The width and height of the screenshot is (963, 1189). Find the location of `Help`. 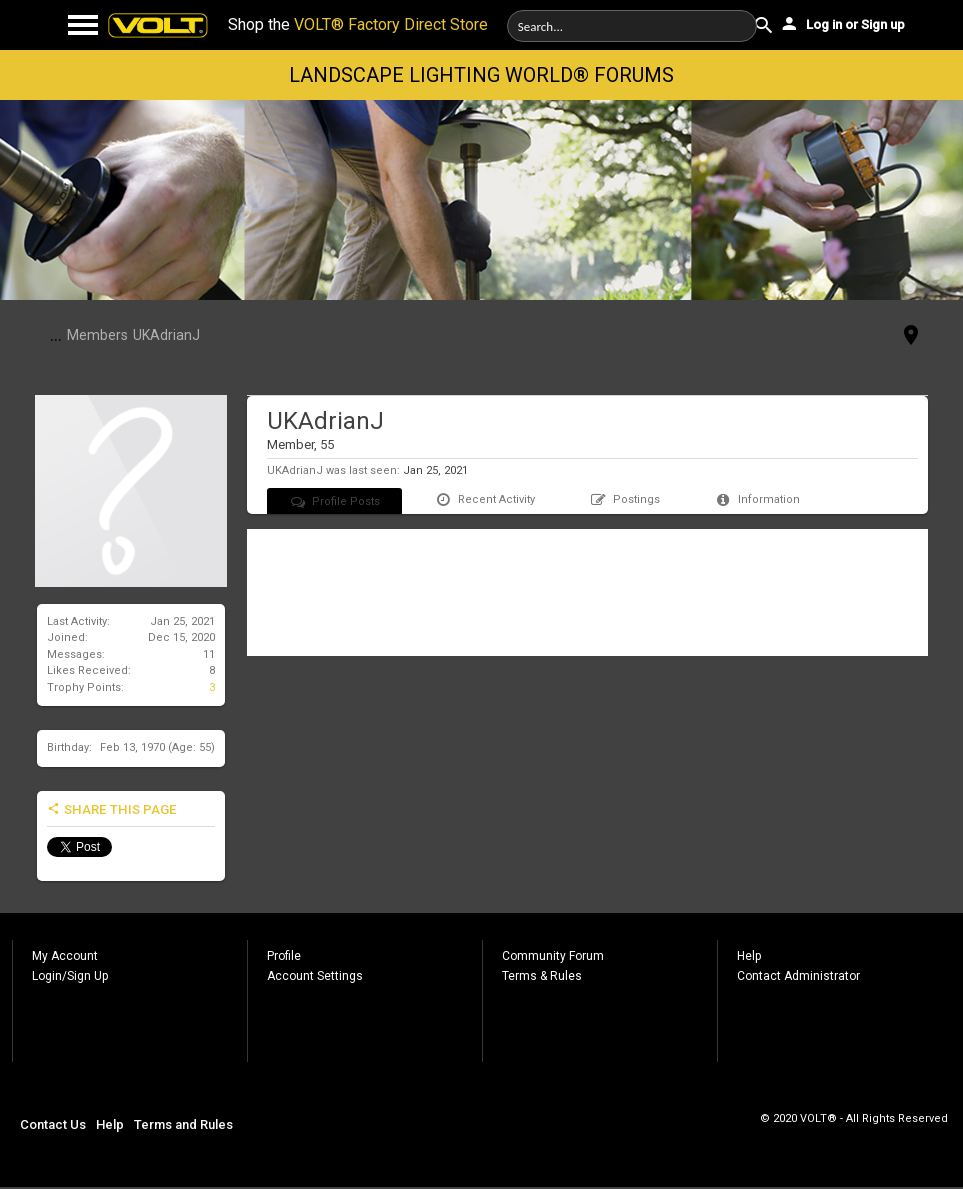

Help is located at coordinates (749, 956).